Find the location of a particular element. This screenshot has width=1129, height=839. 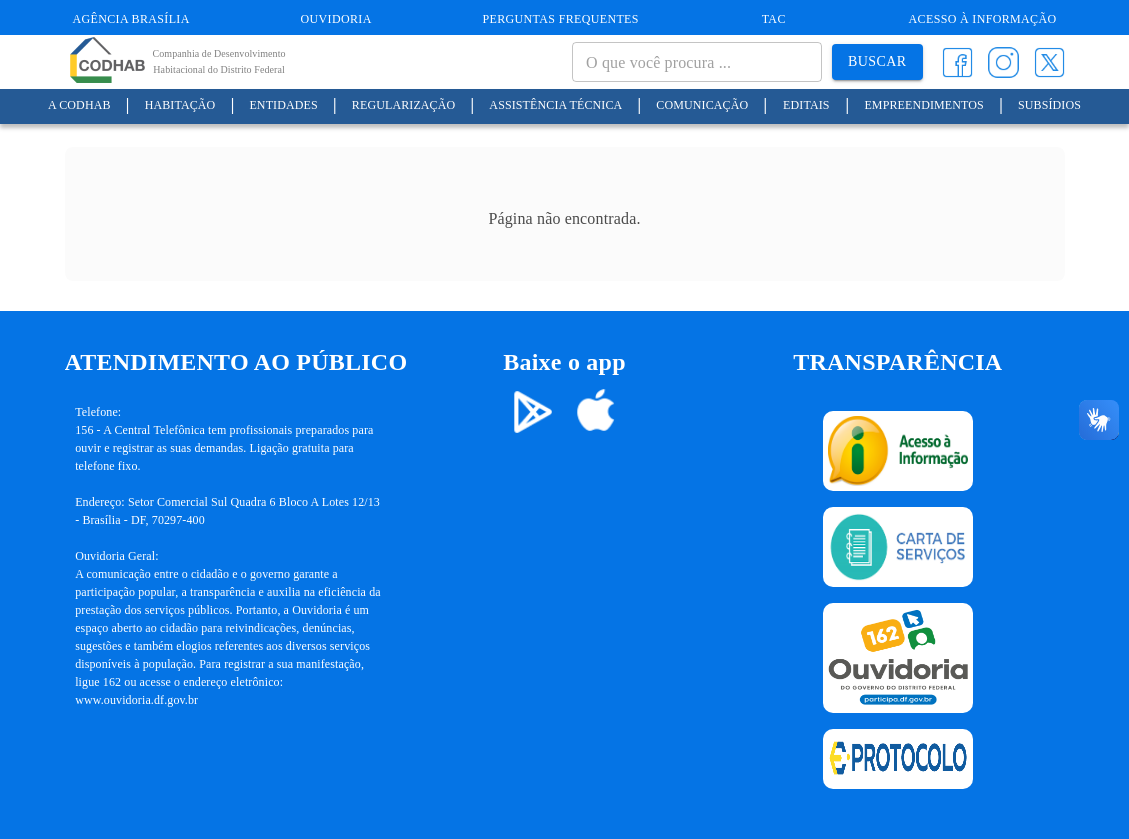

Agência Brasília is located at coordinates (131, 19).